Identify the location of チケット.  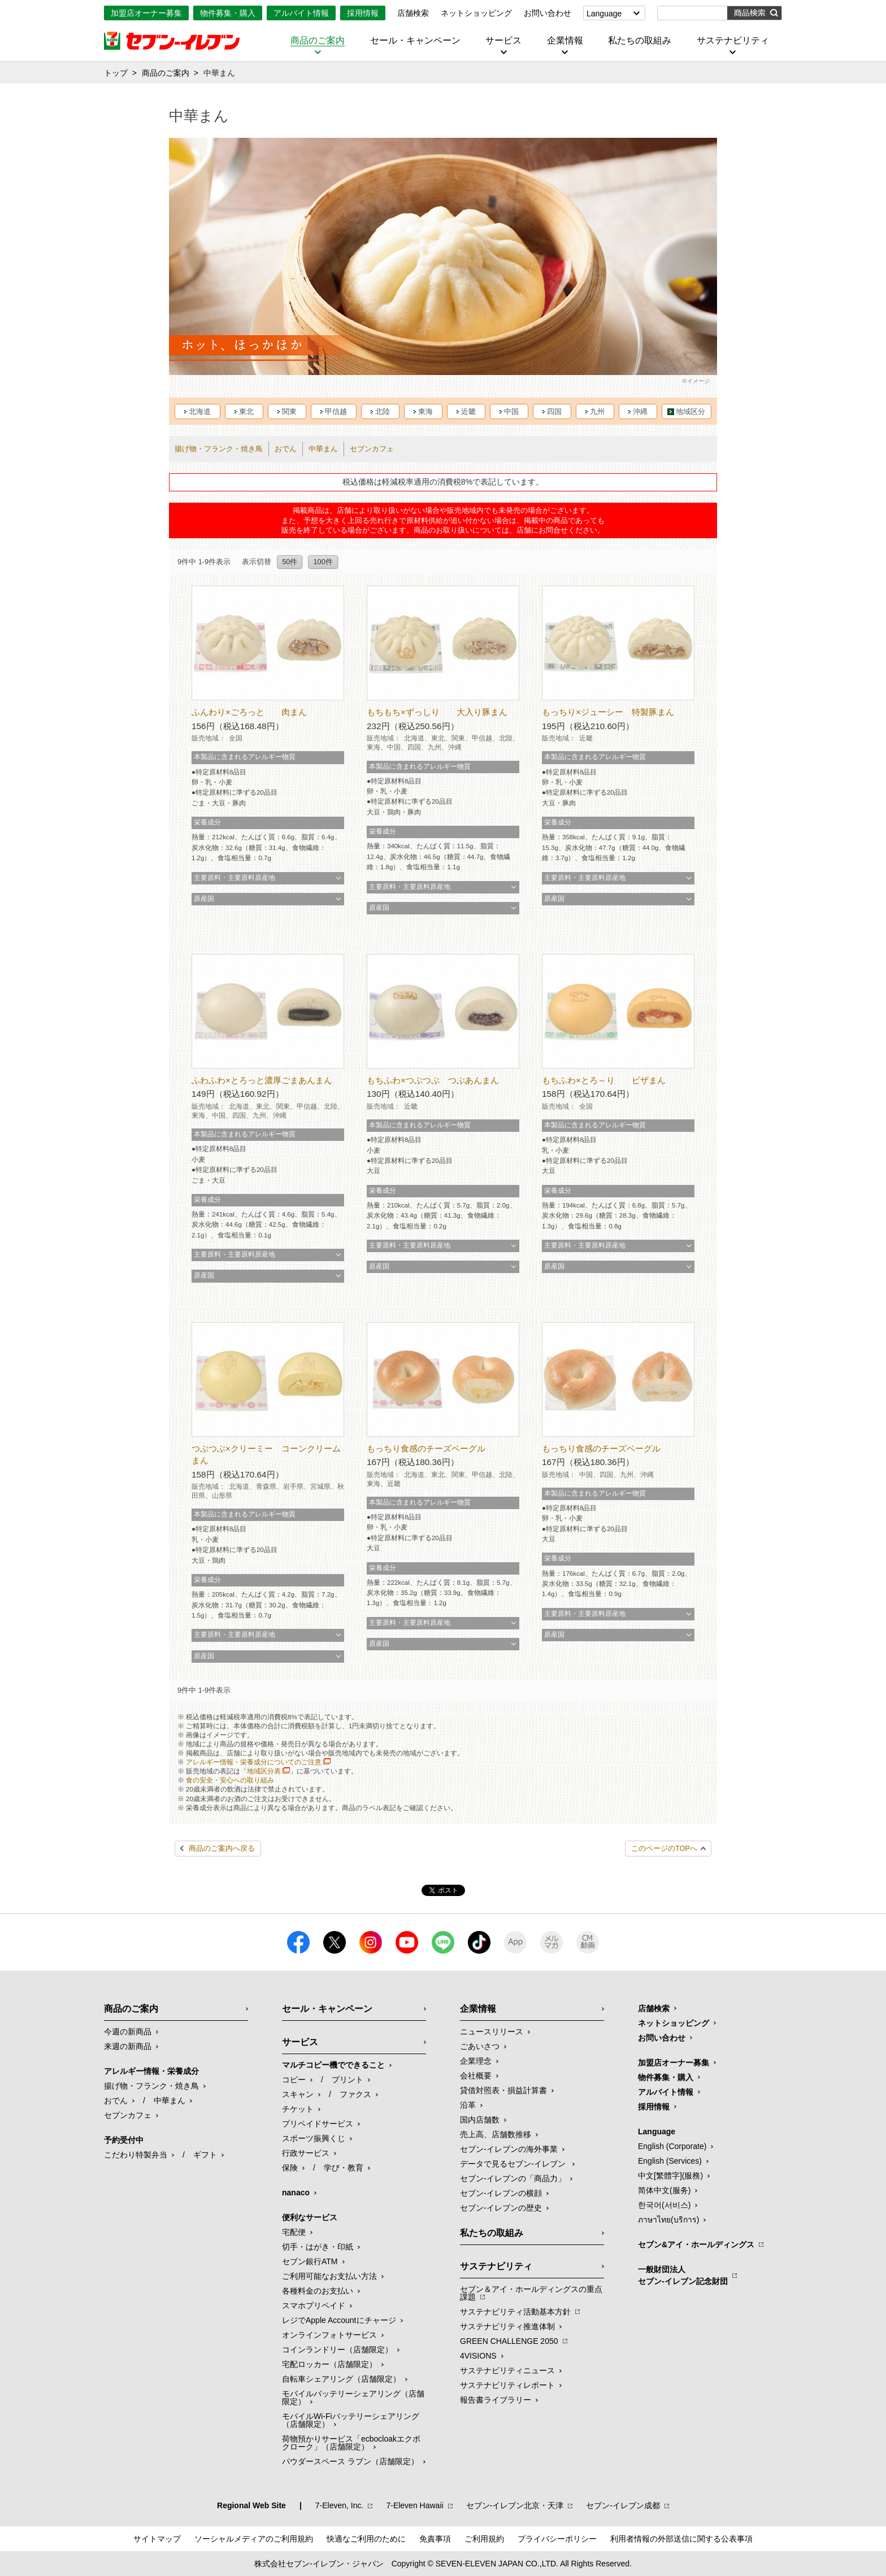
(298, 2108).